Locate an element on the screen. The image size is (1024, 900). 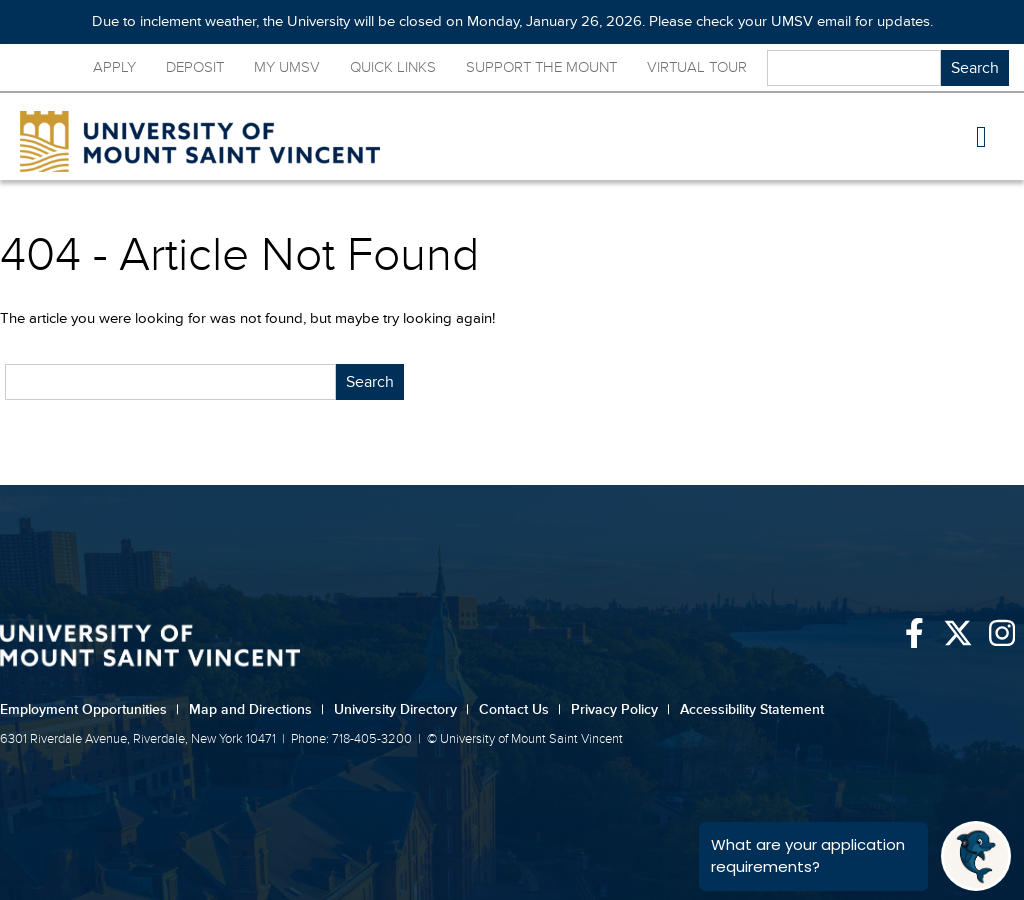
[button] is located at coordinates (982, 137).